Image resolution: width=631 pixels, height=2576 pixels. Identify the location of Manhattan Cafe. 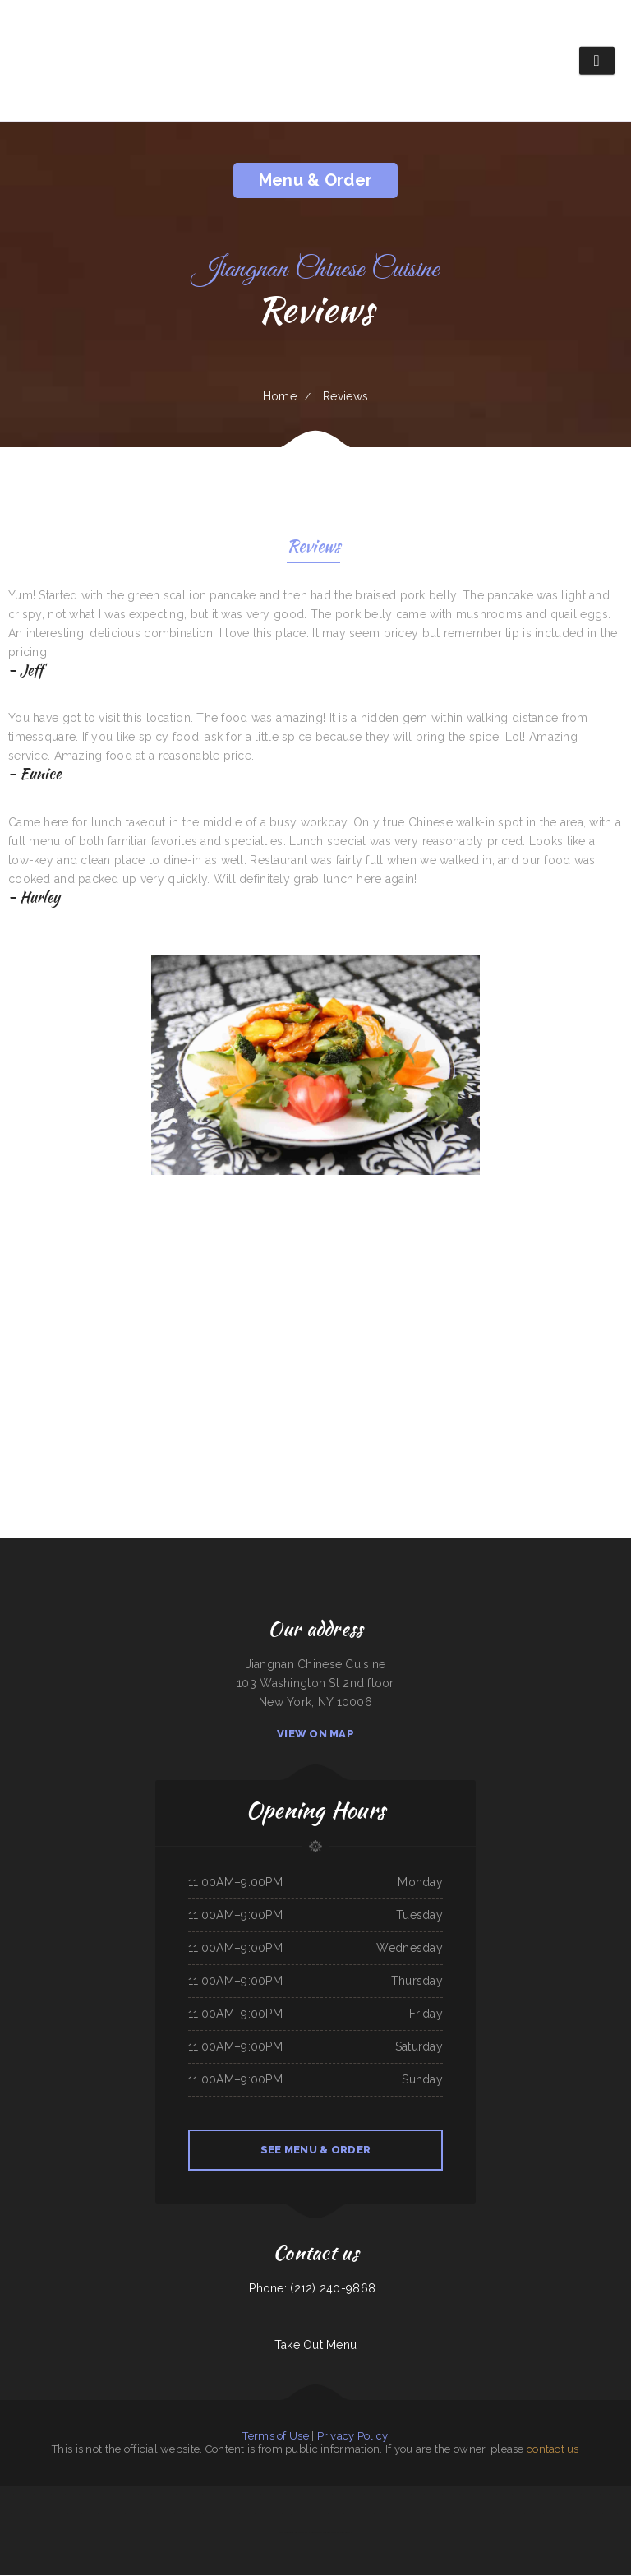
(548, 2495).